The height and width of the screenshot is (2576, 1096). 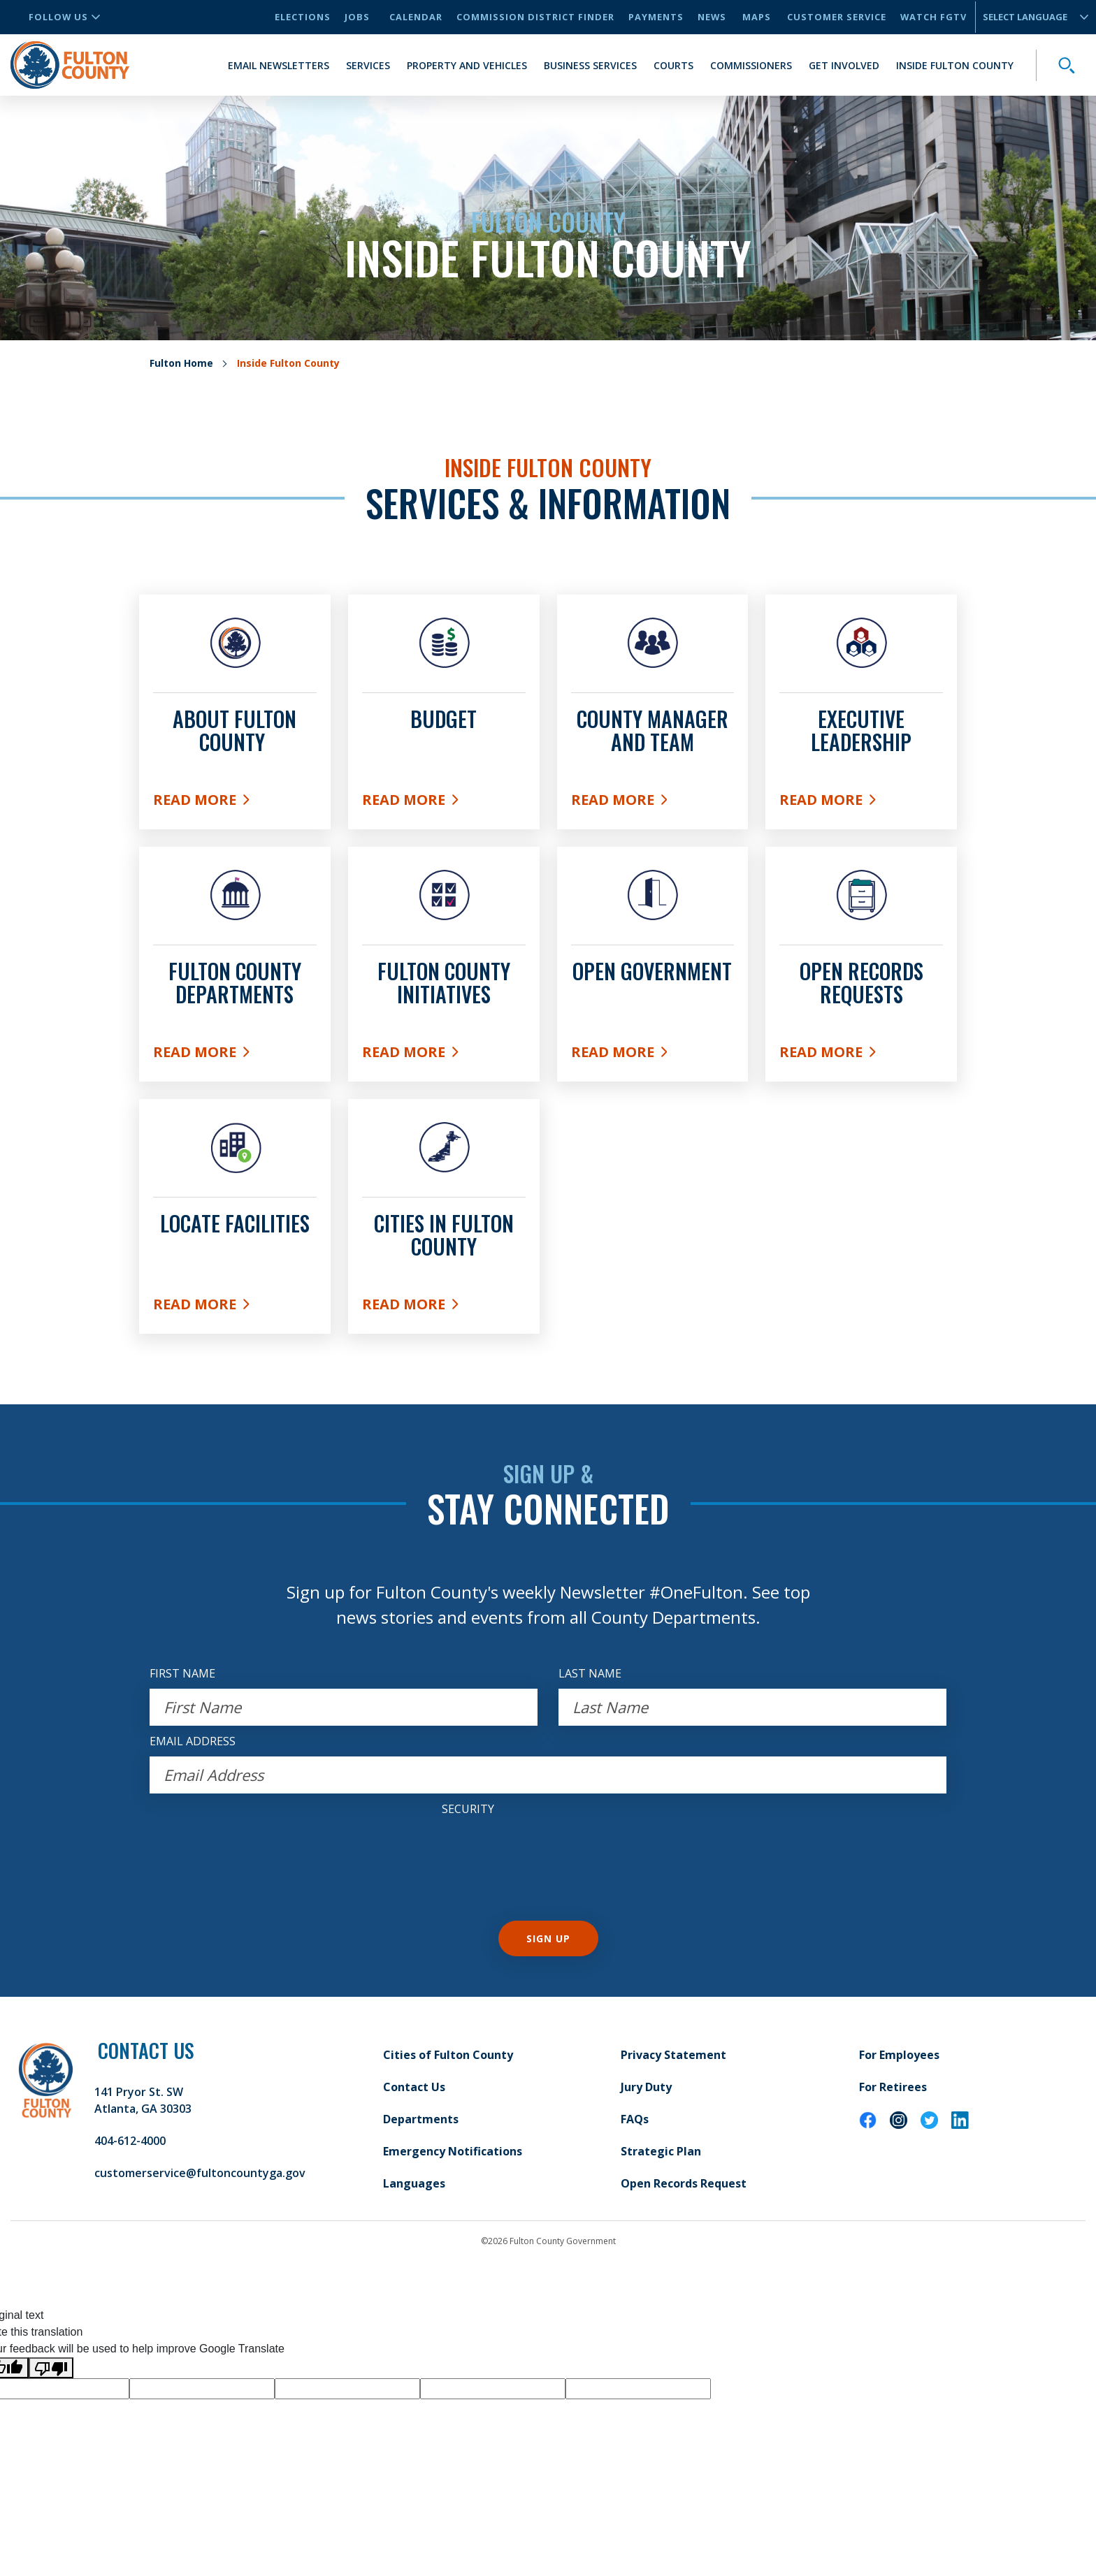 I want to click on [presentation], so click(x=548, y=1851).